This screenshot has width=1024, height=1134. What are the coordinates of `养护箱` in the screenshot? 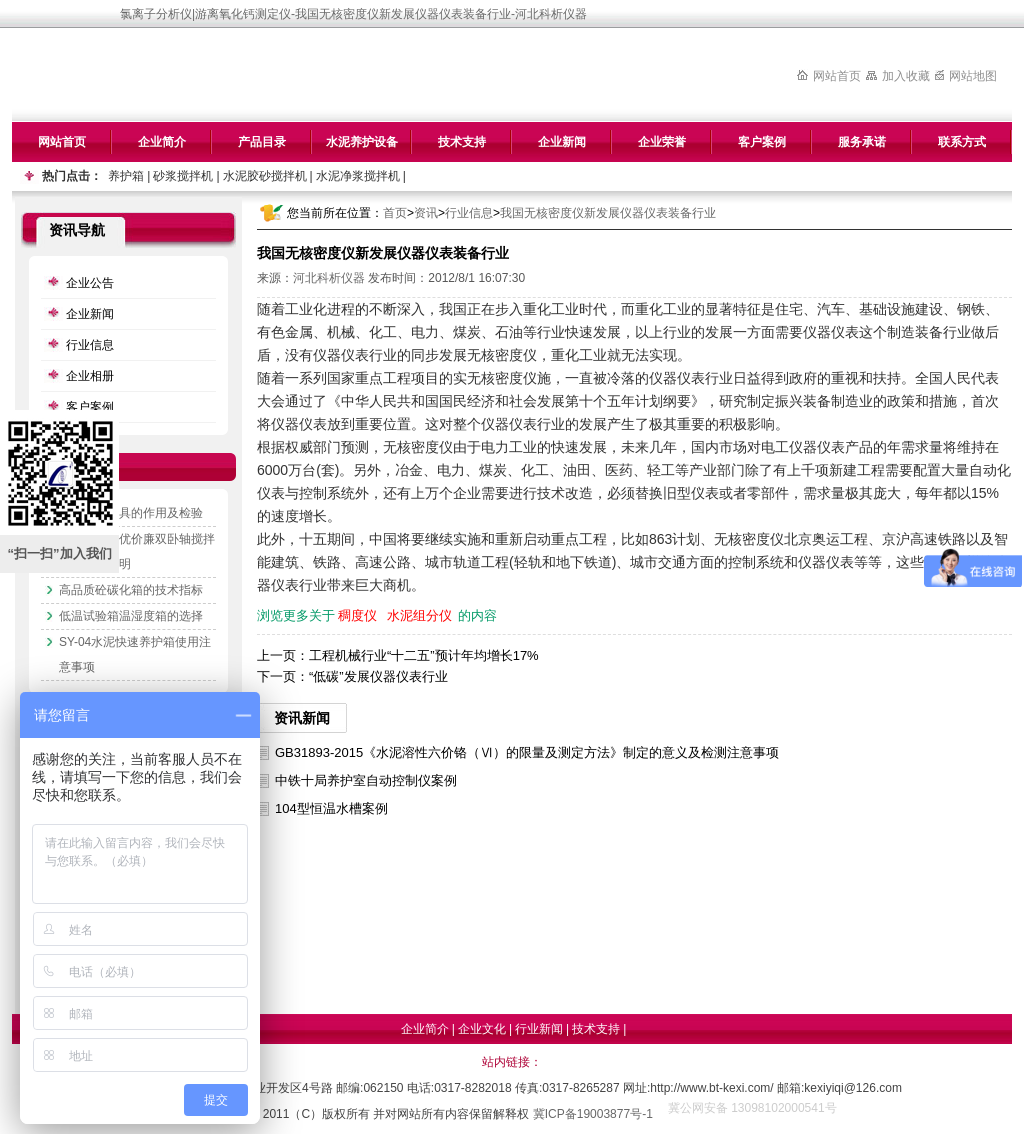 It's located at (126, 176).